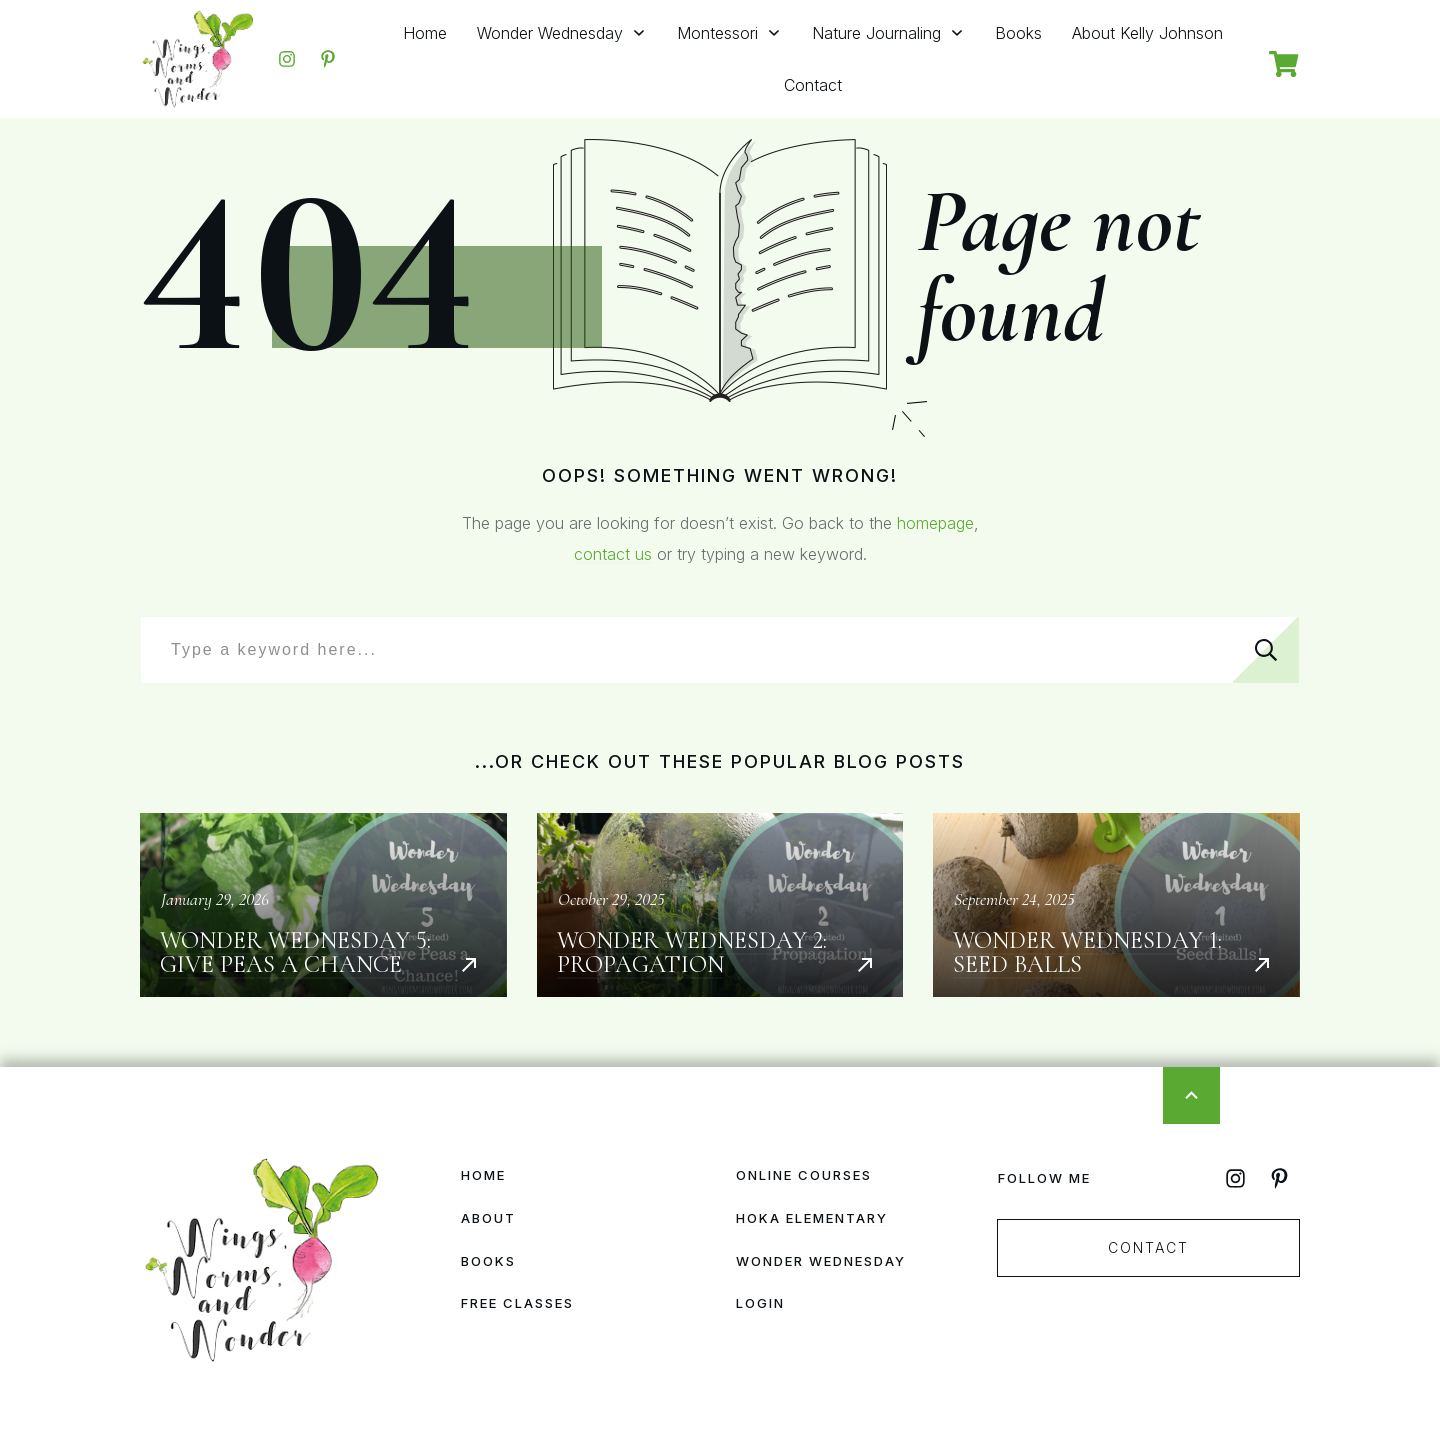  Describe the element at coordinates (517, 1303) in the screenshot. I see `Free Classes` at that location.